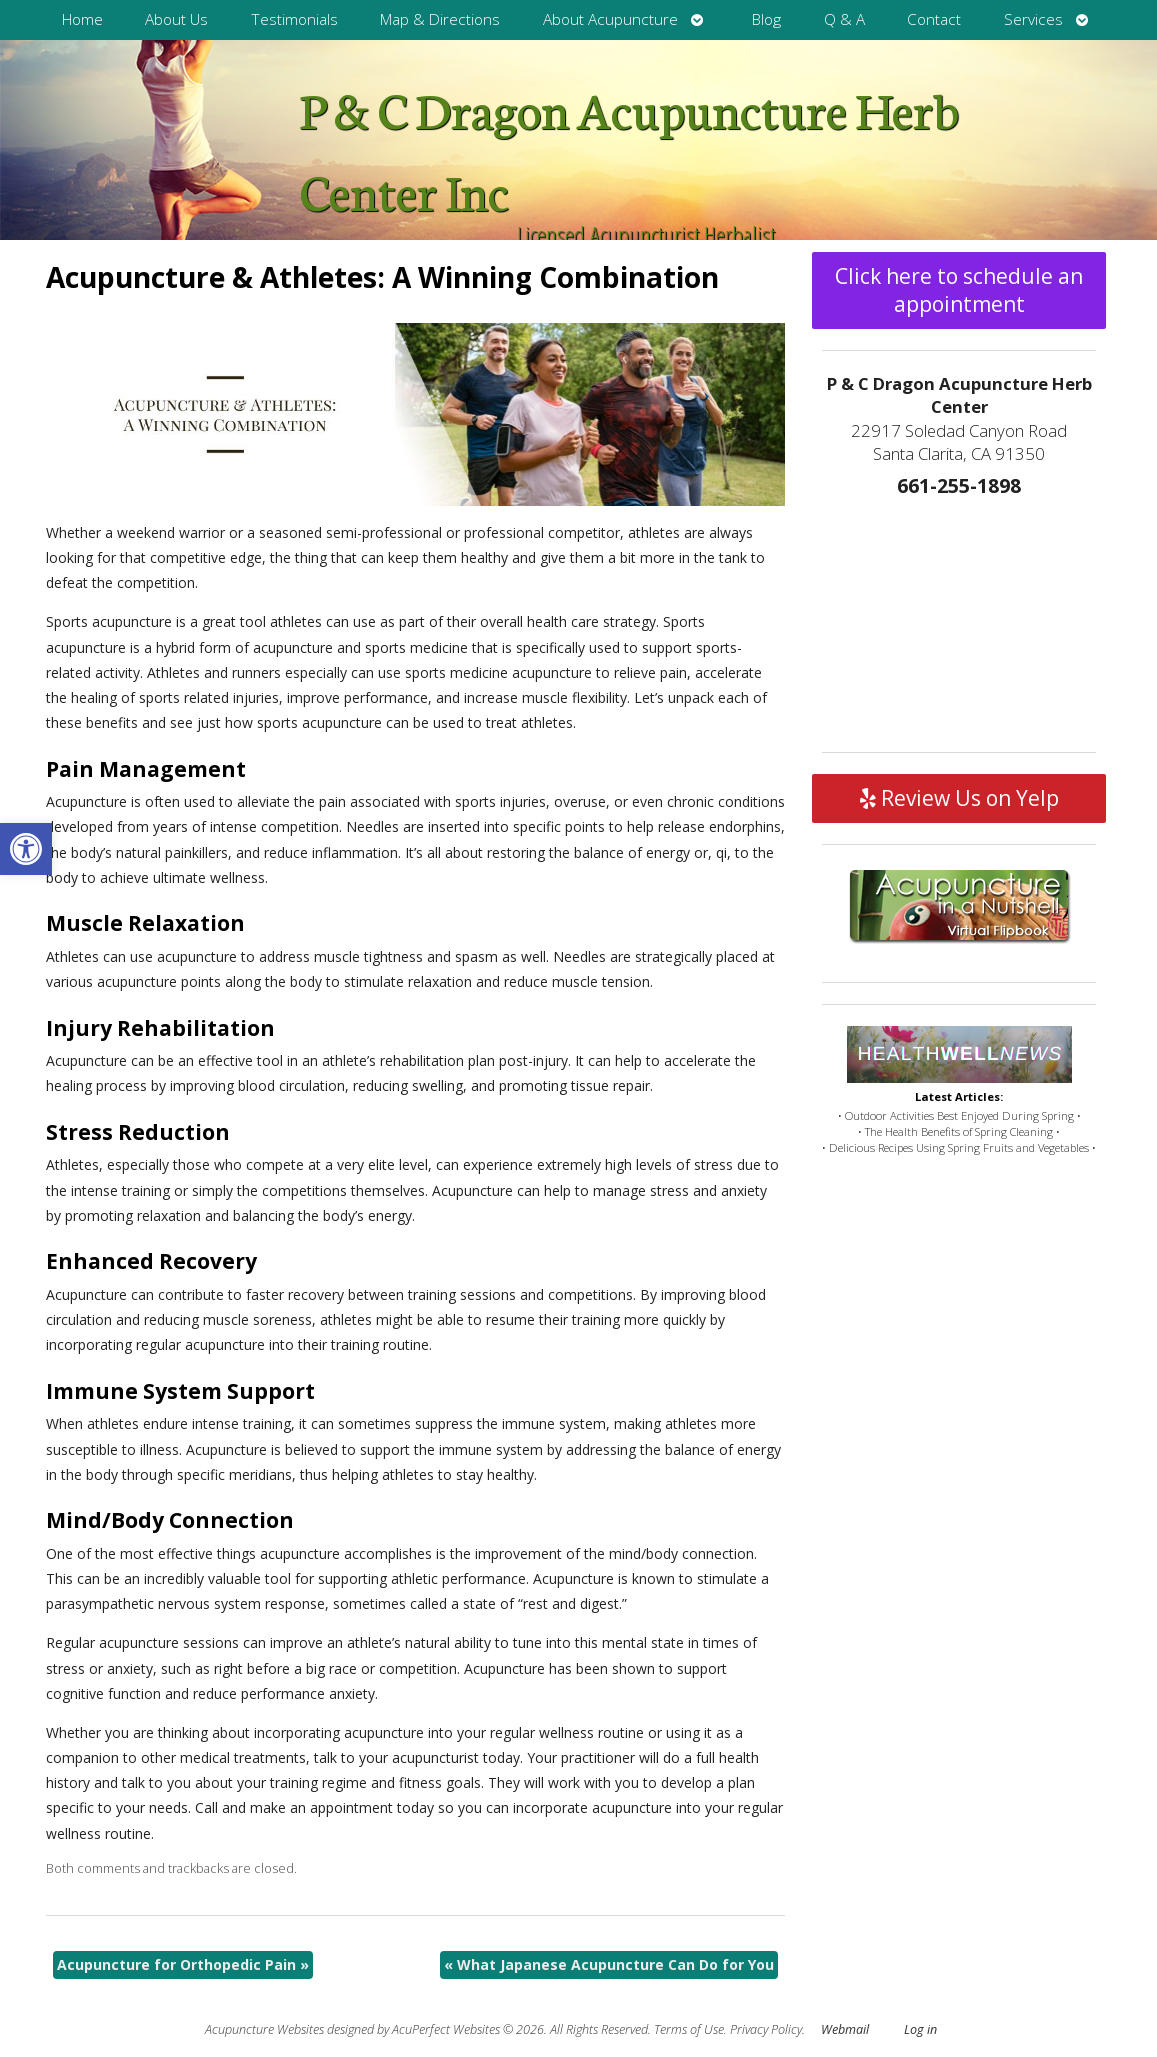  What do you see at coordinates (610, 19) in the screenshot?
I see `About Acupuncture` at bounding box center [610, 19].